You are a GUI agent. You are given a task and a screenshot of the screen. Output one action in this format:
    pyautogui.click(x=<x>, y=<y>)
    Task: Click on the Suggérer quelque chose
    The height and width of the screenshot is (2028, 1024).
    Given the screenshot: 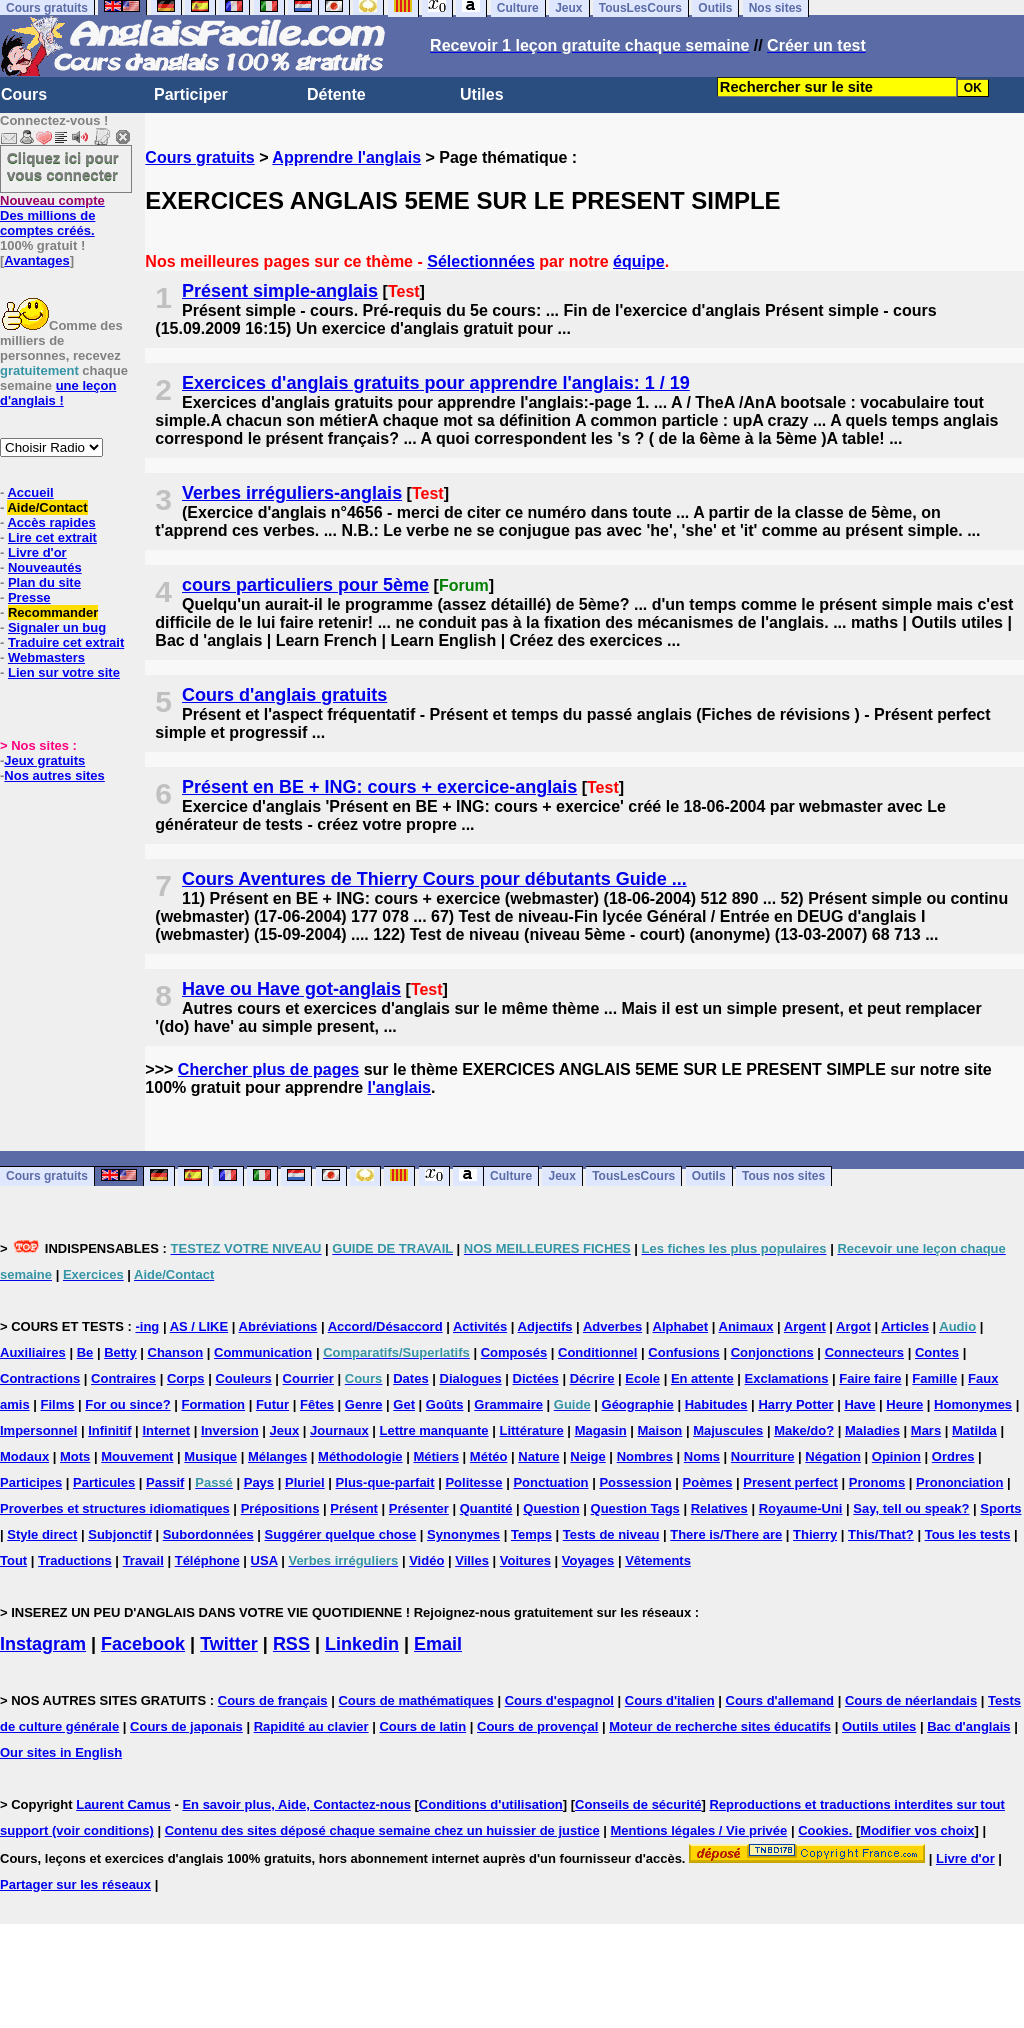 What is the action you would take?
    pyautogui.click(x=341, y=1534)
    